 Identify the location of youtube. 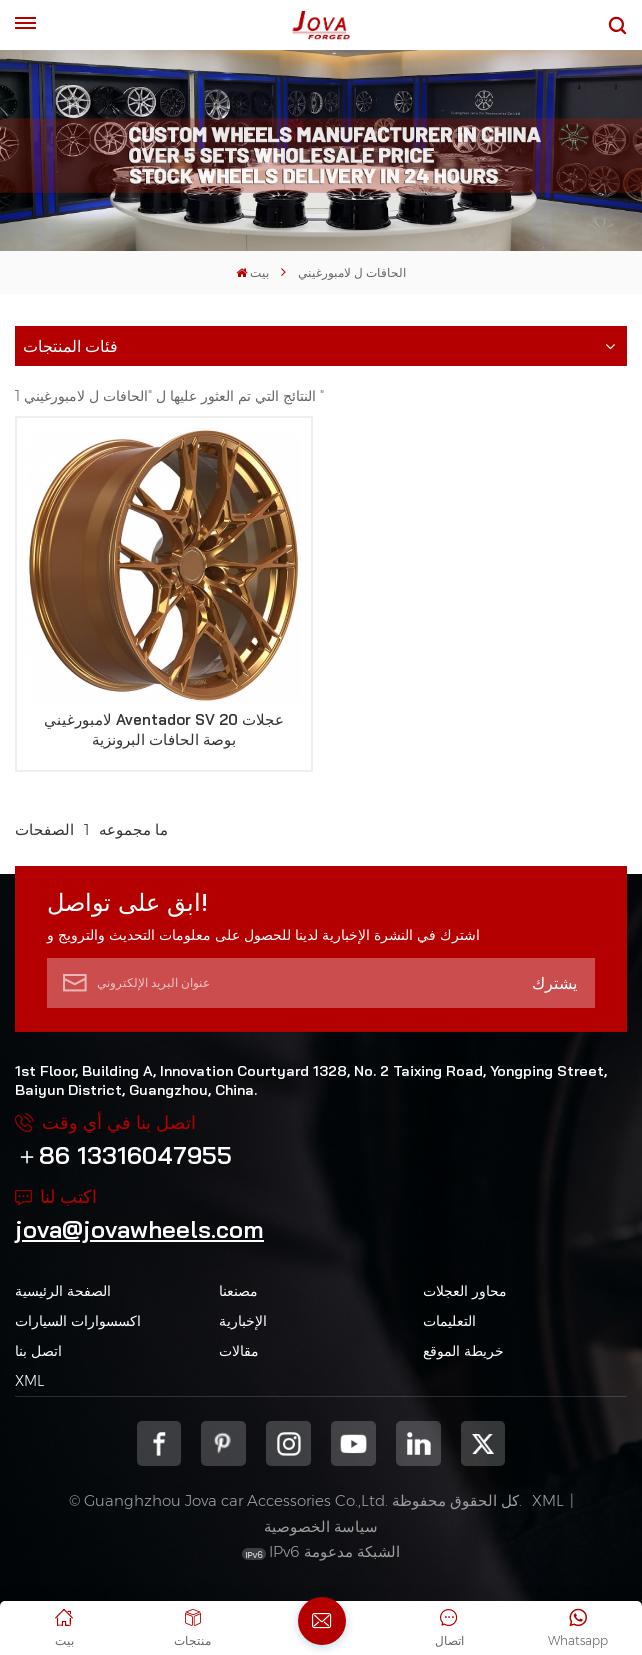
(353, 1443).